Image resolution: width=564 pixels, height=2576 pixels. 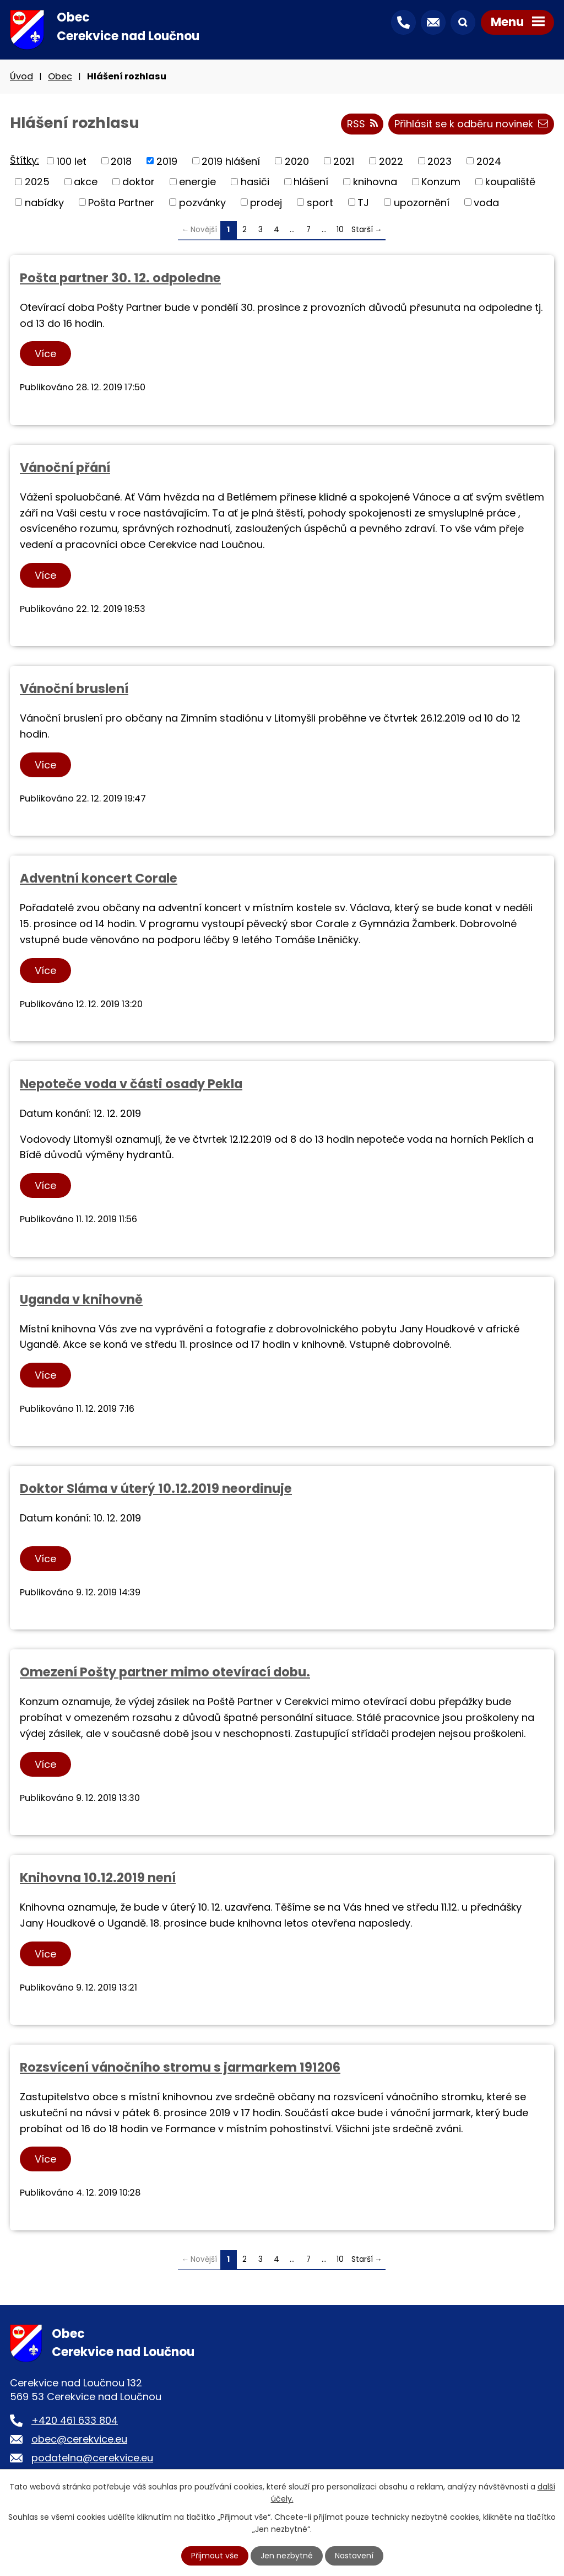 What do you see at coordinates (343, 161) in the screenshot?
I see `2021` at bounding box center [343, 161].